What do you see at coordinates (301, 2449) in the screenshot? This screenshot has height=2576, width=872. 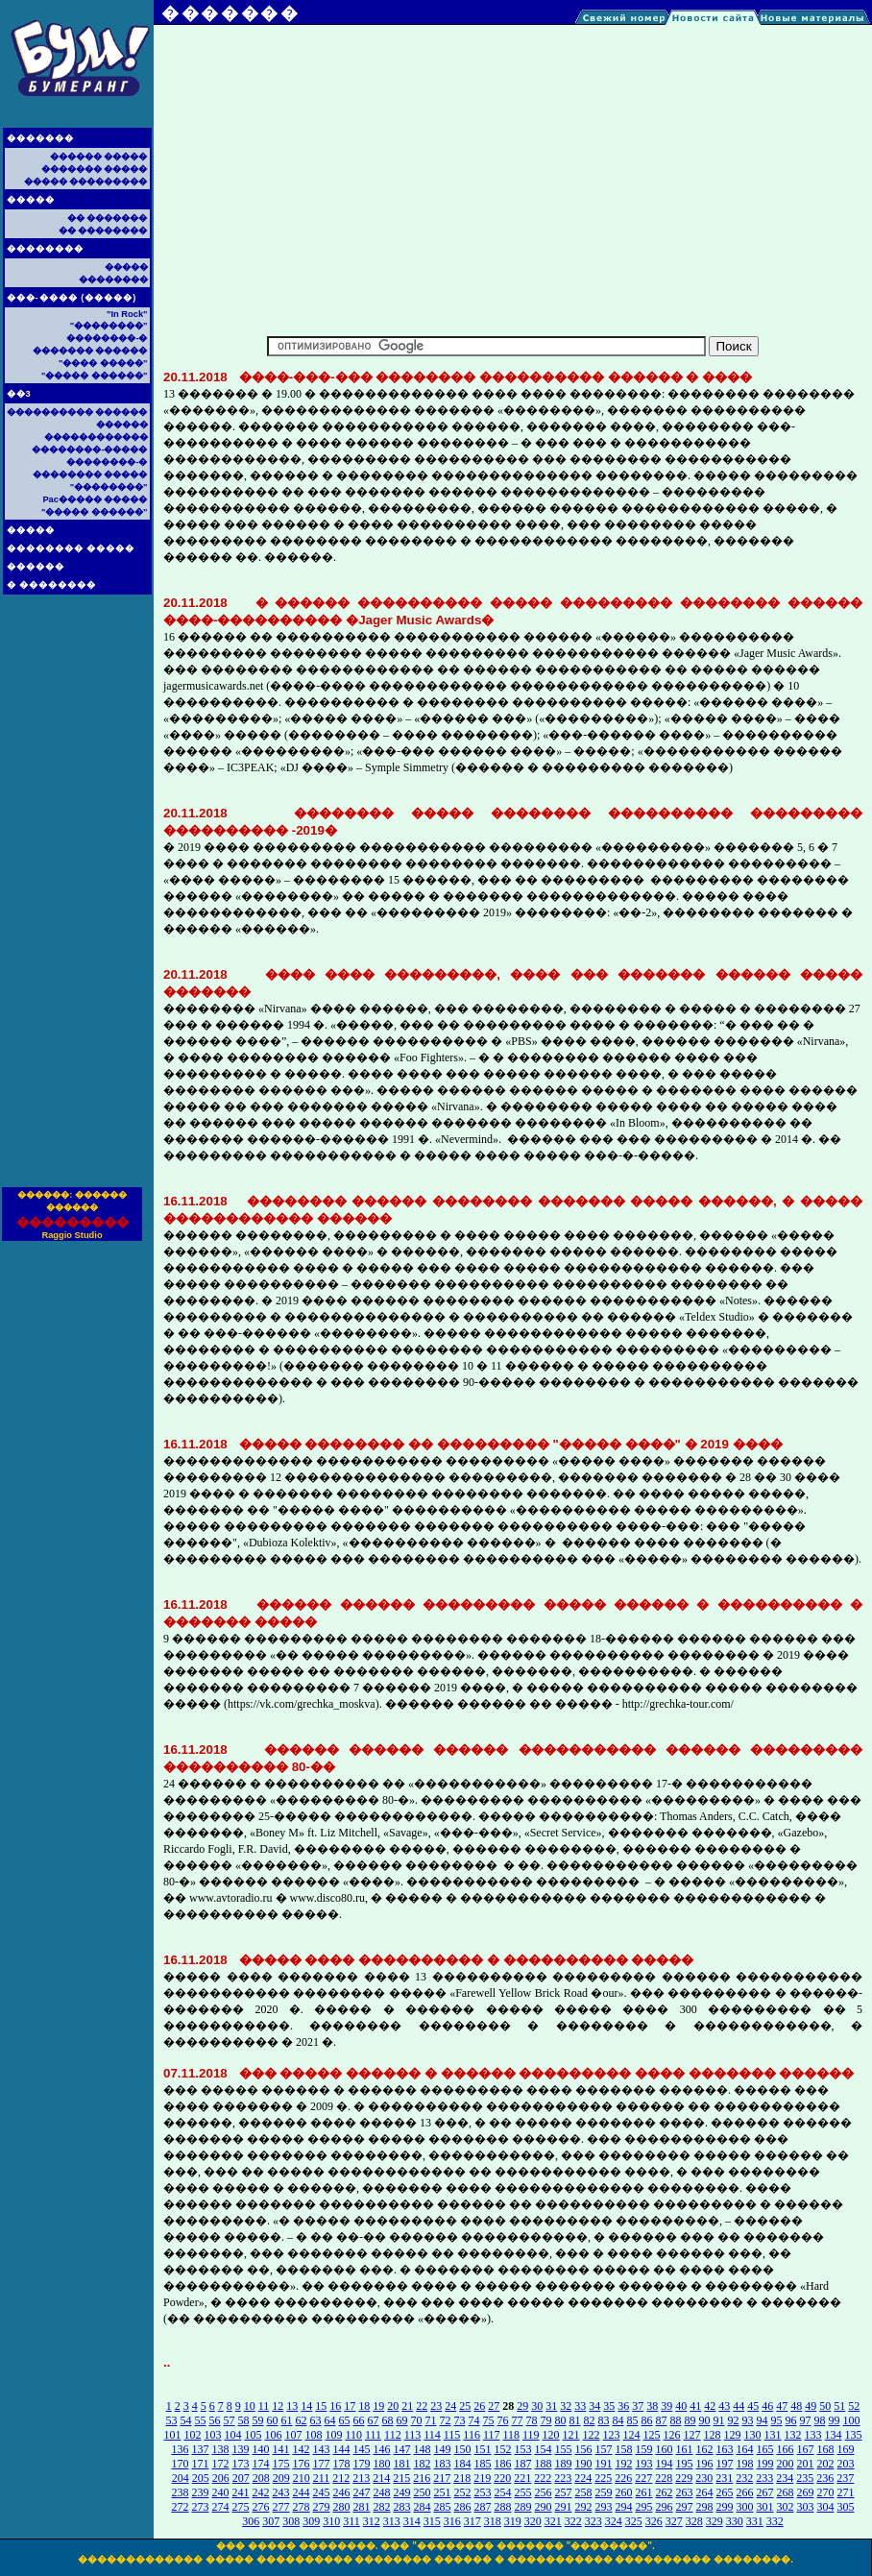 I see `142` at bounding box center [301, 2449].